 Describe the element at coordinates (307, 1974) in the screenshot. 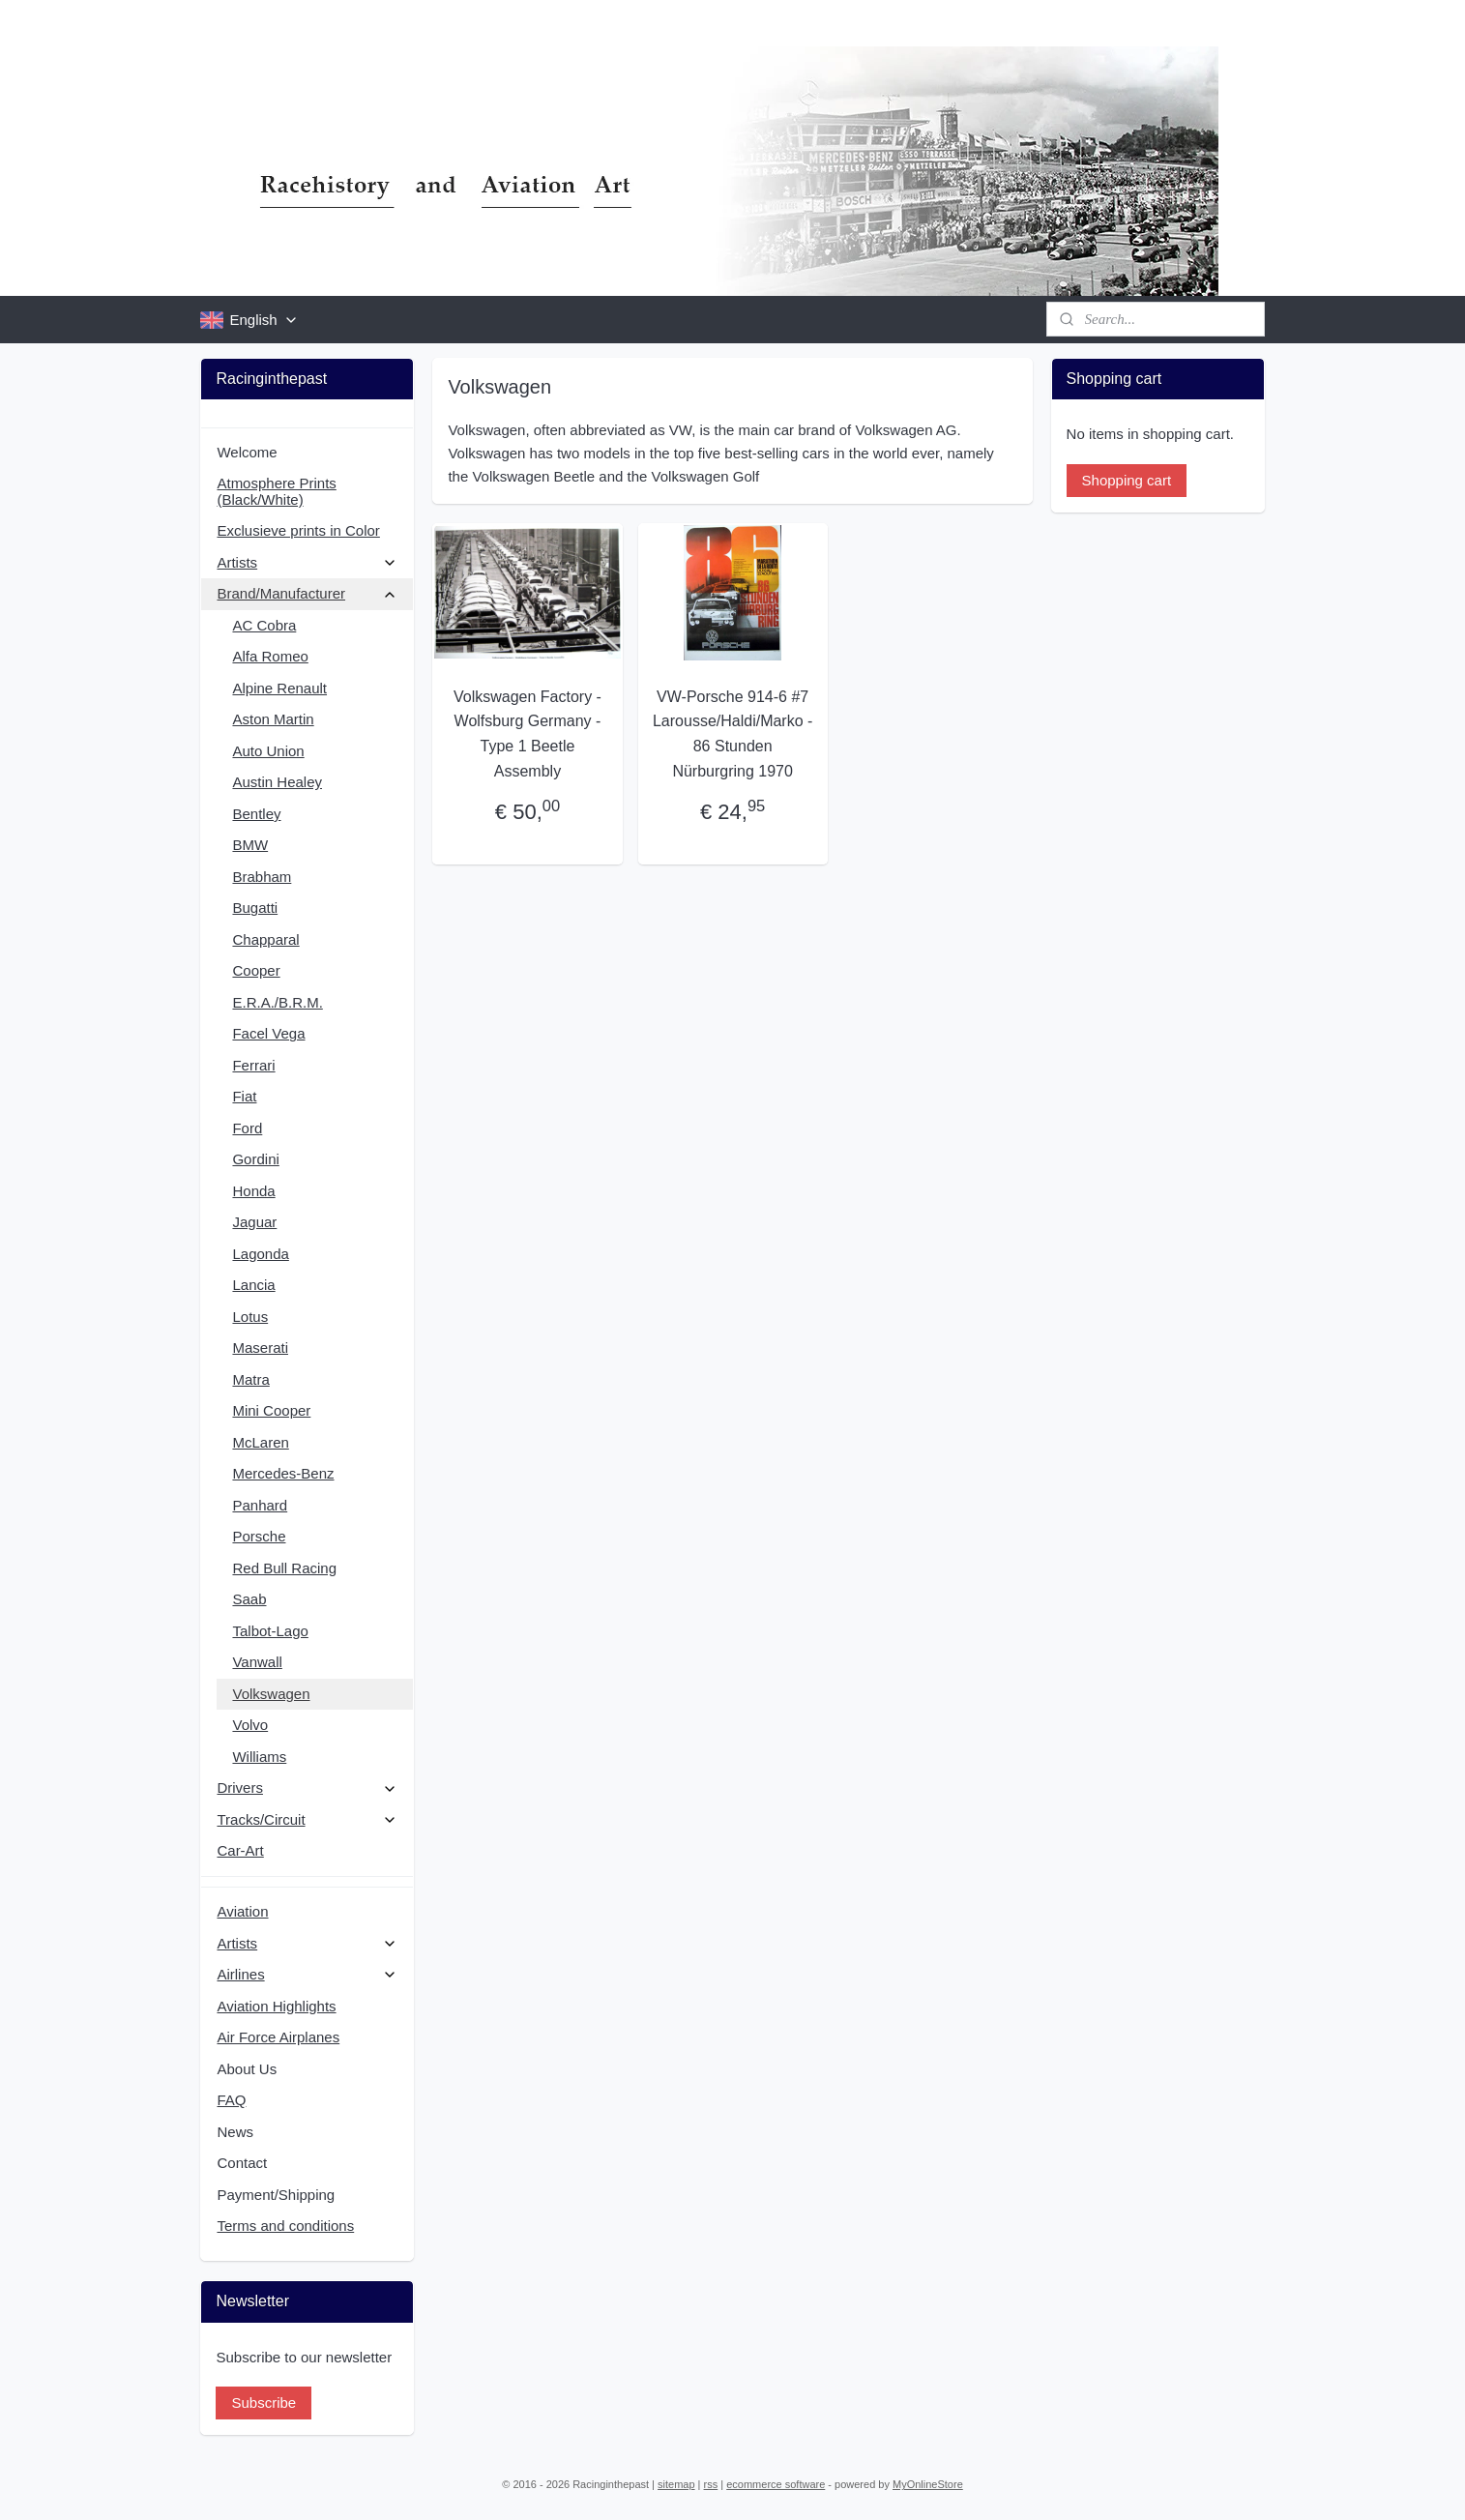

I see `Airlines` at that location.